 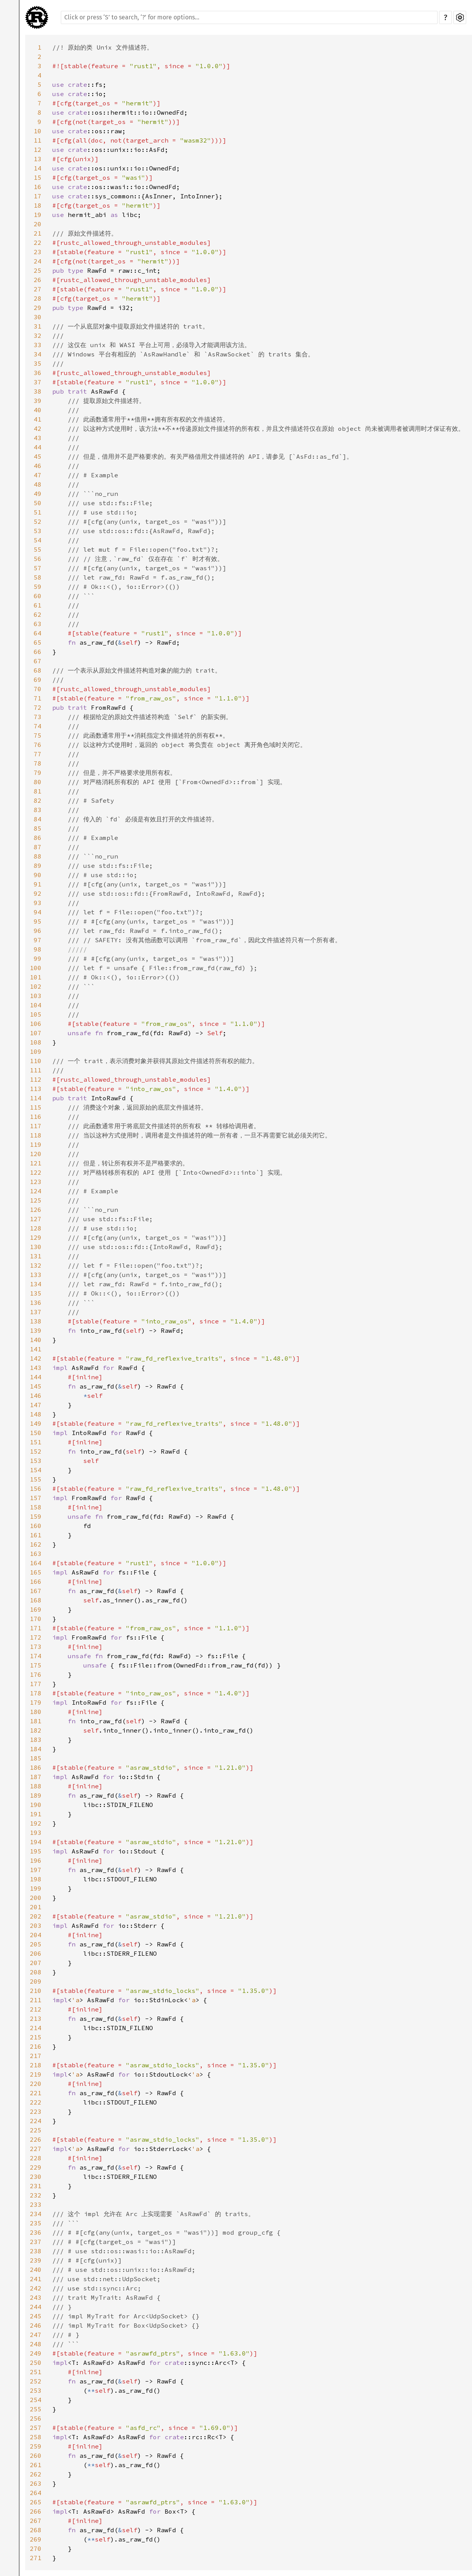 What do you see at coordinates (35, 2474) in the screenshot?
I see `262` at bounding box center [35, 2474].